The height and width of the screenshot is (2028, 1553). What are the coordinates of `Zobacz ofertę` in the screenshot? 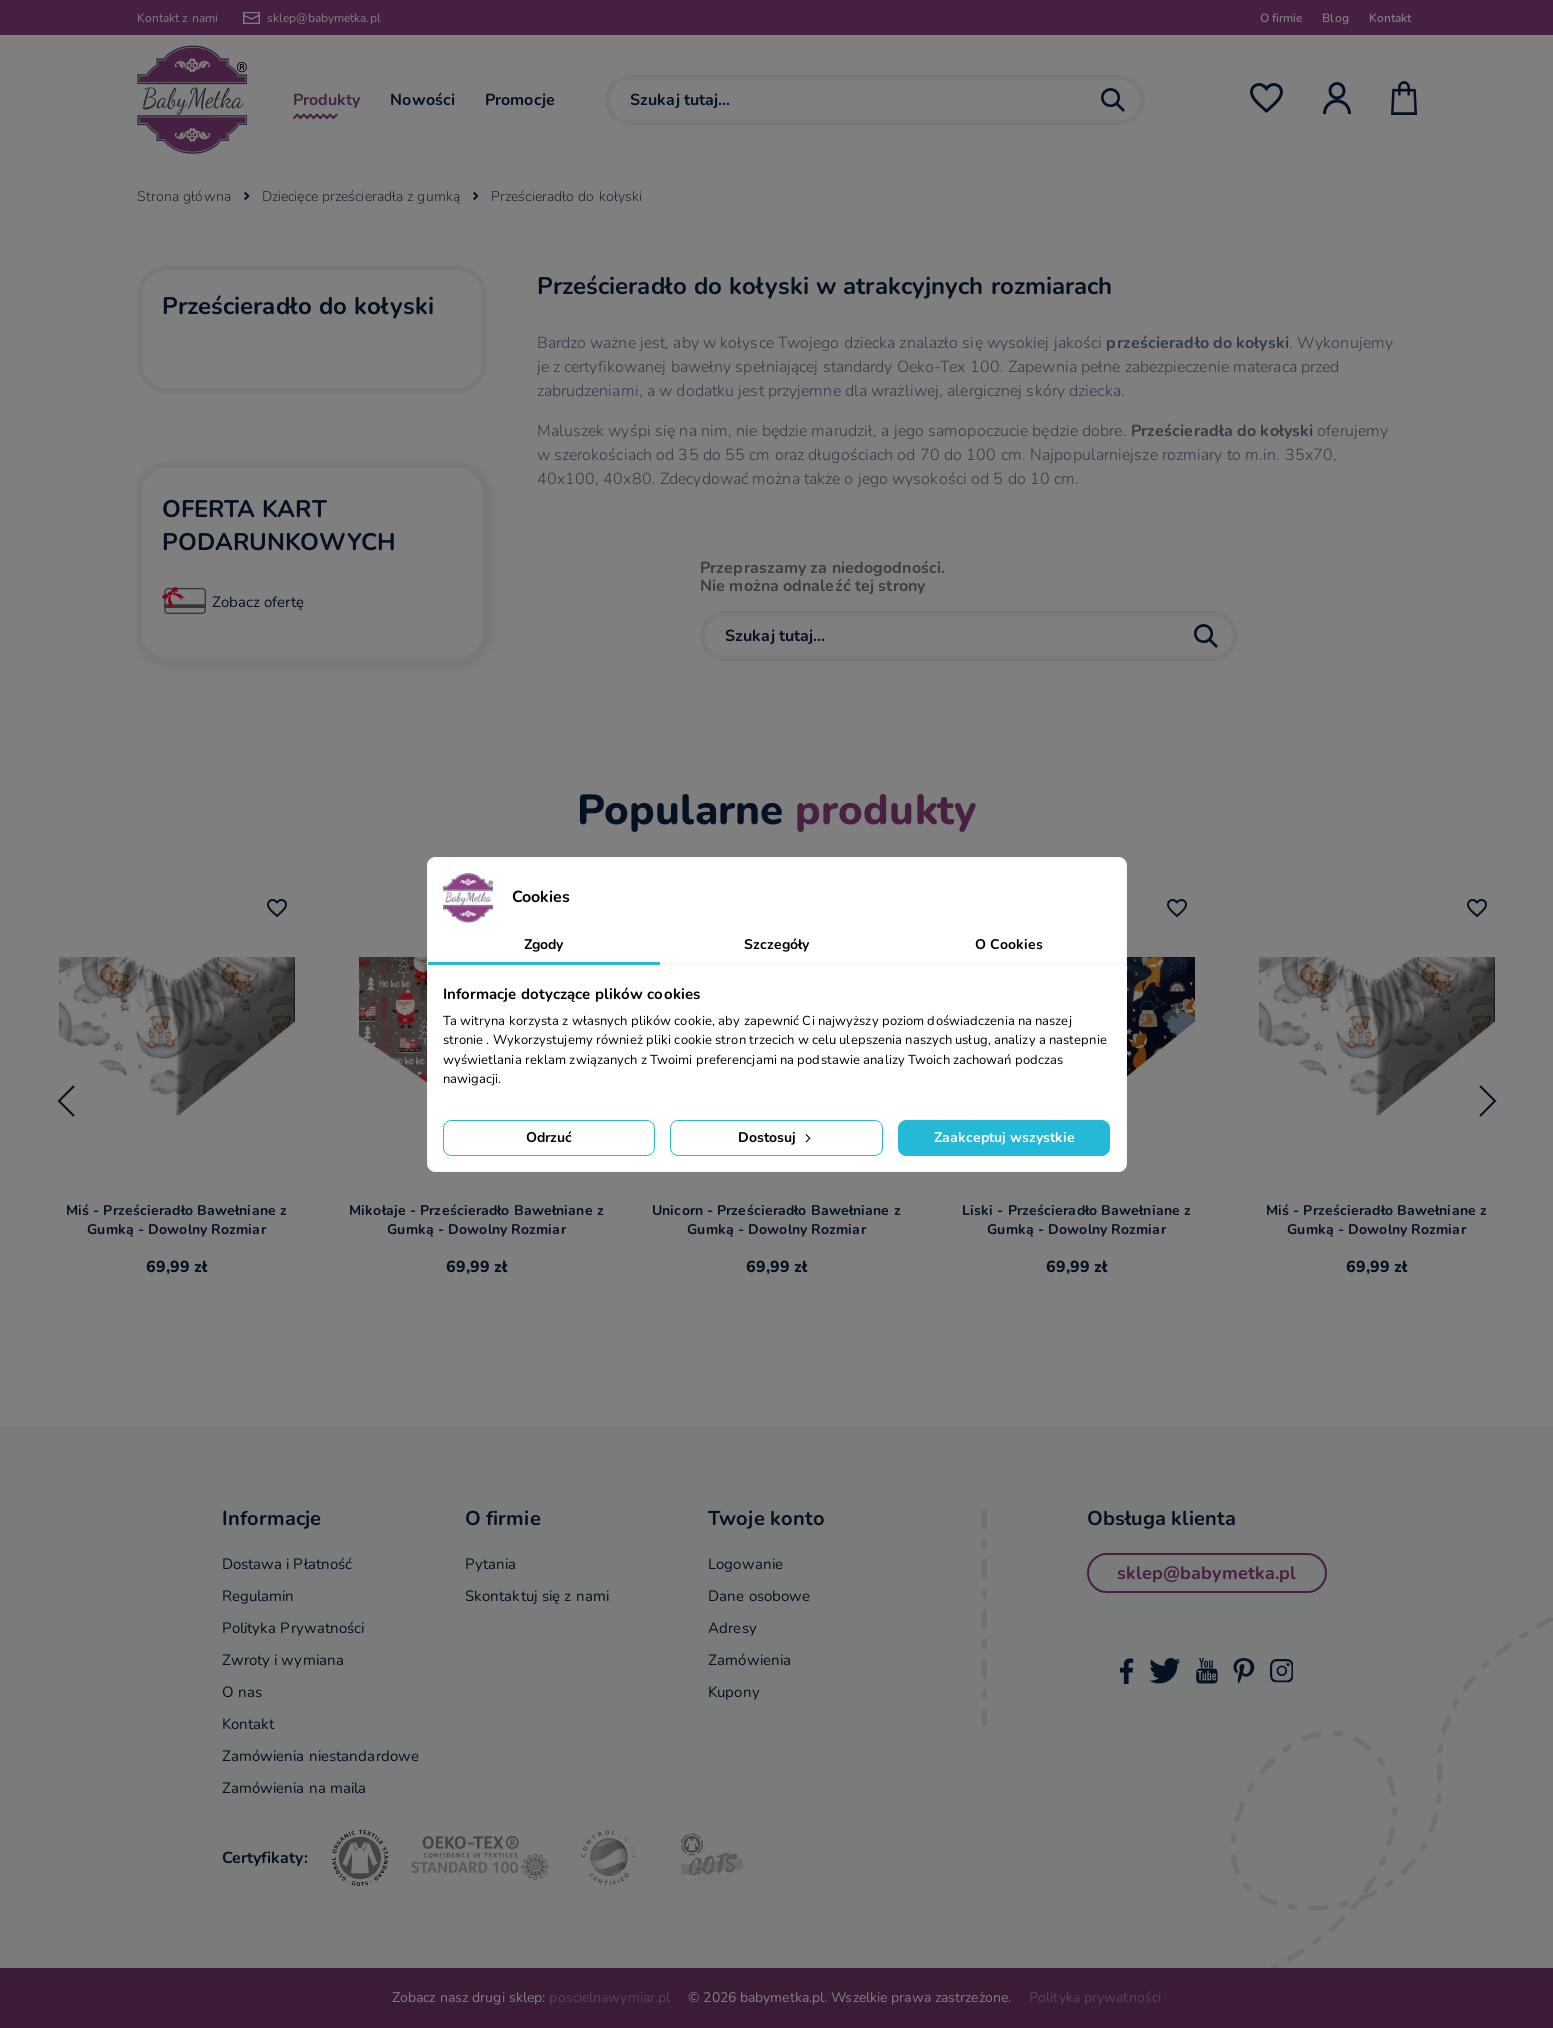 It's located at (258, 602).